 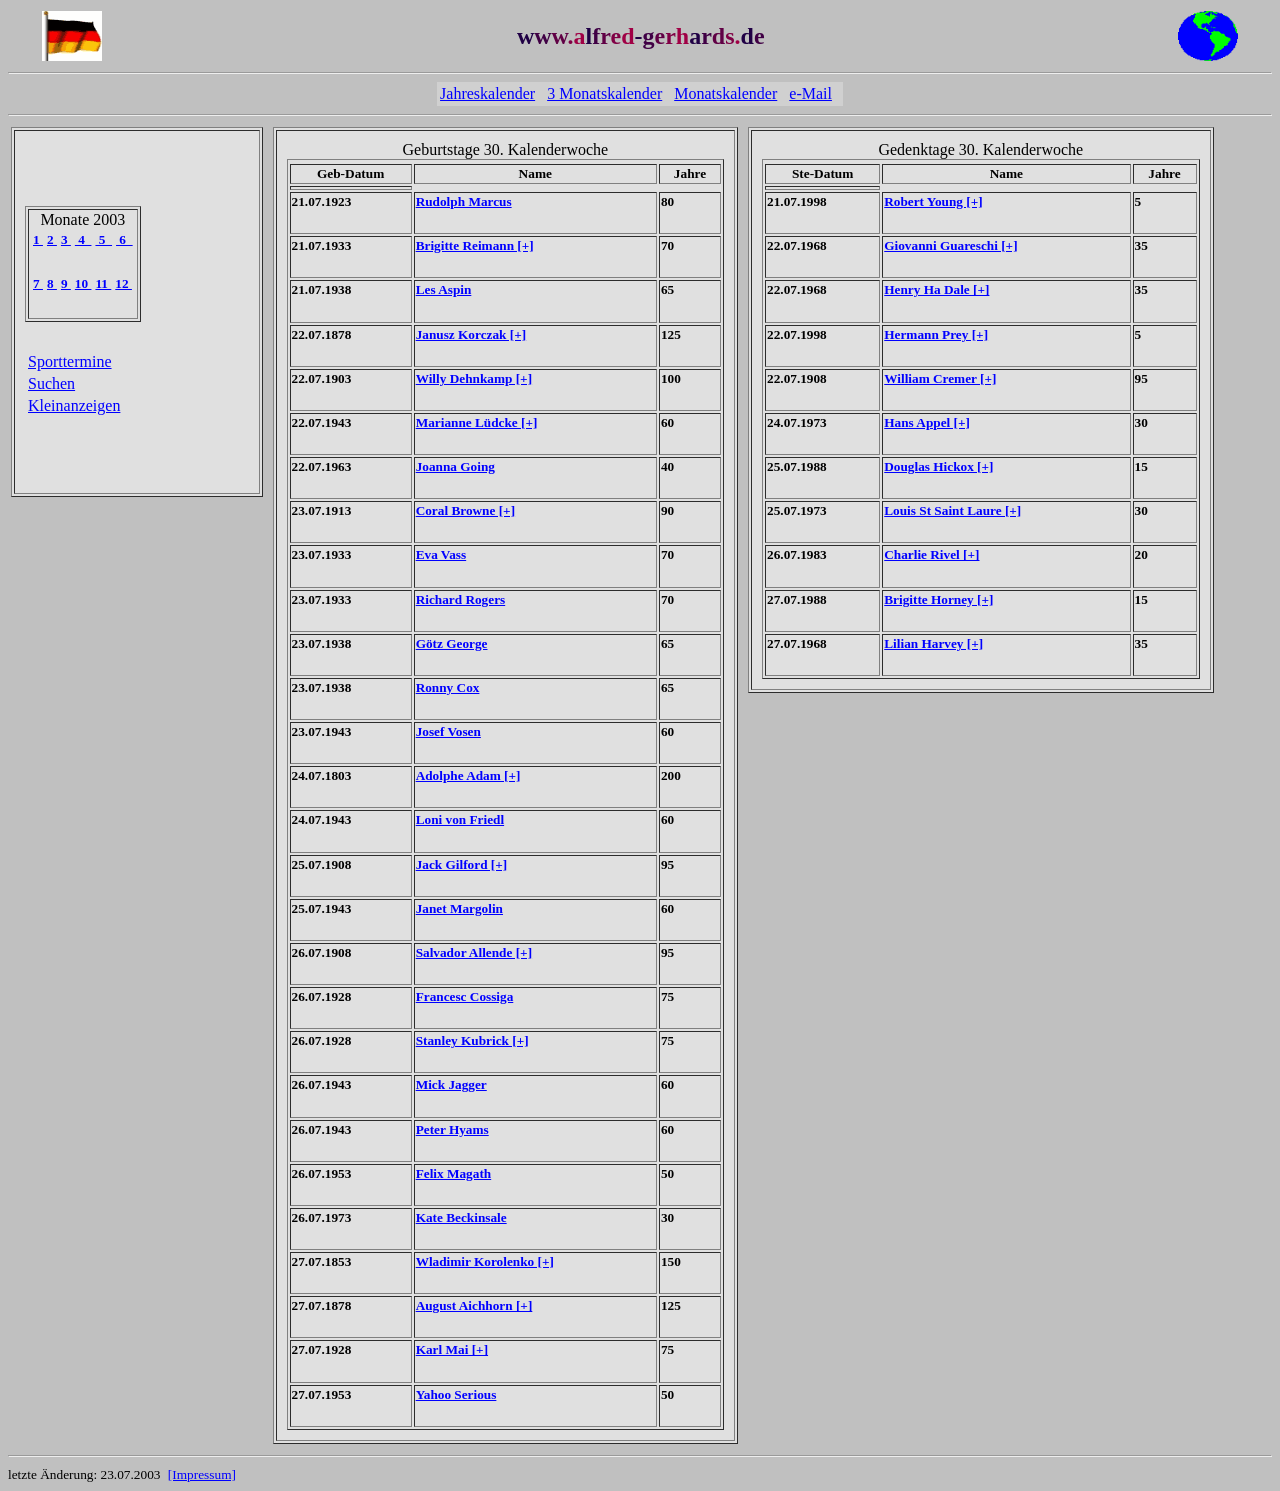 I want to click on Douglas Hickox [+], so click(x=938, y=466).